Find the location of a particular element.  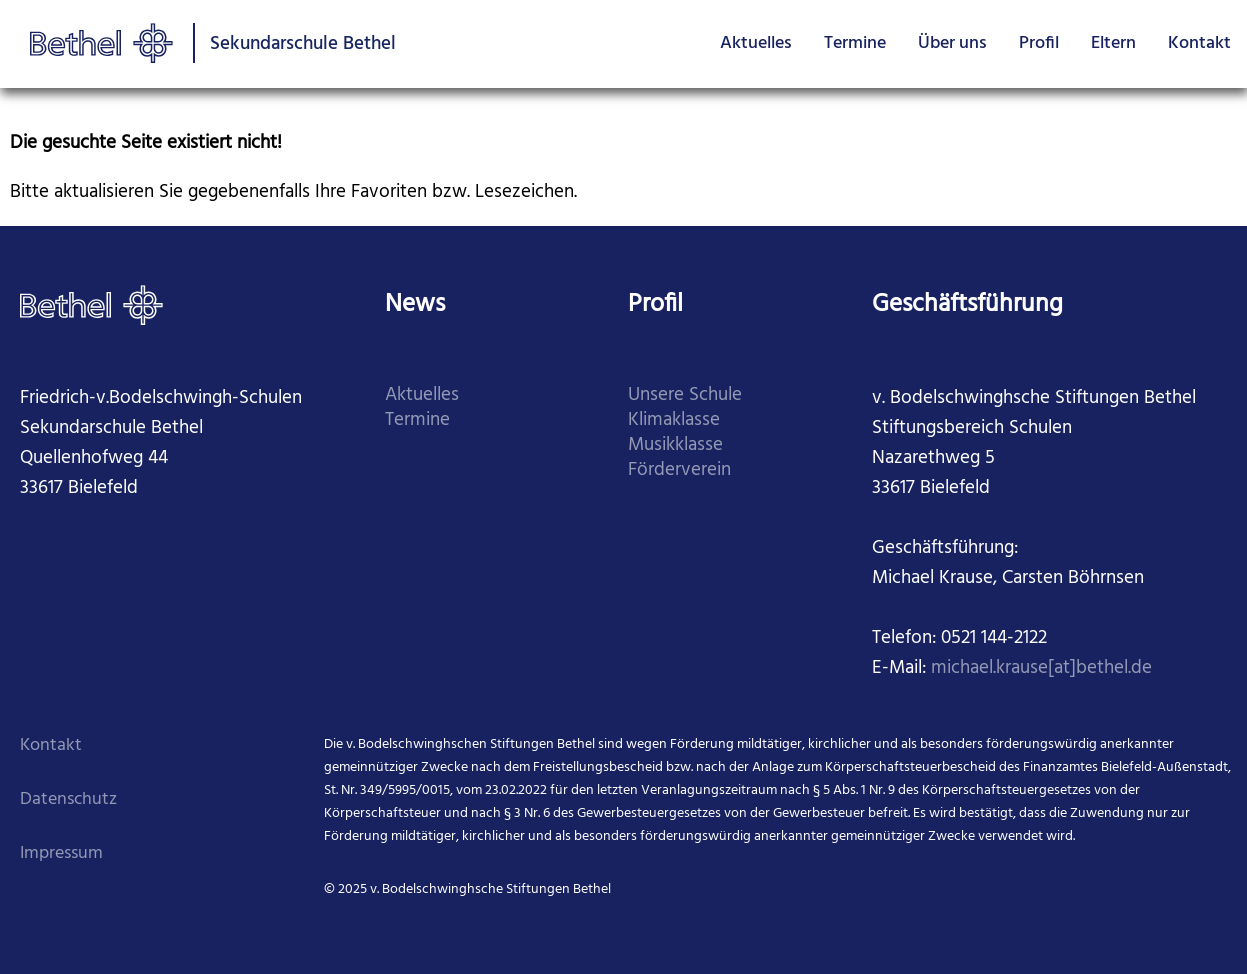

michael.krause[at]bethel.de is located at coordinates (1041, 668).